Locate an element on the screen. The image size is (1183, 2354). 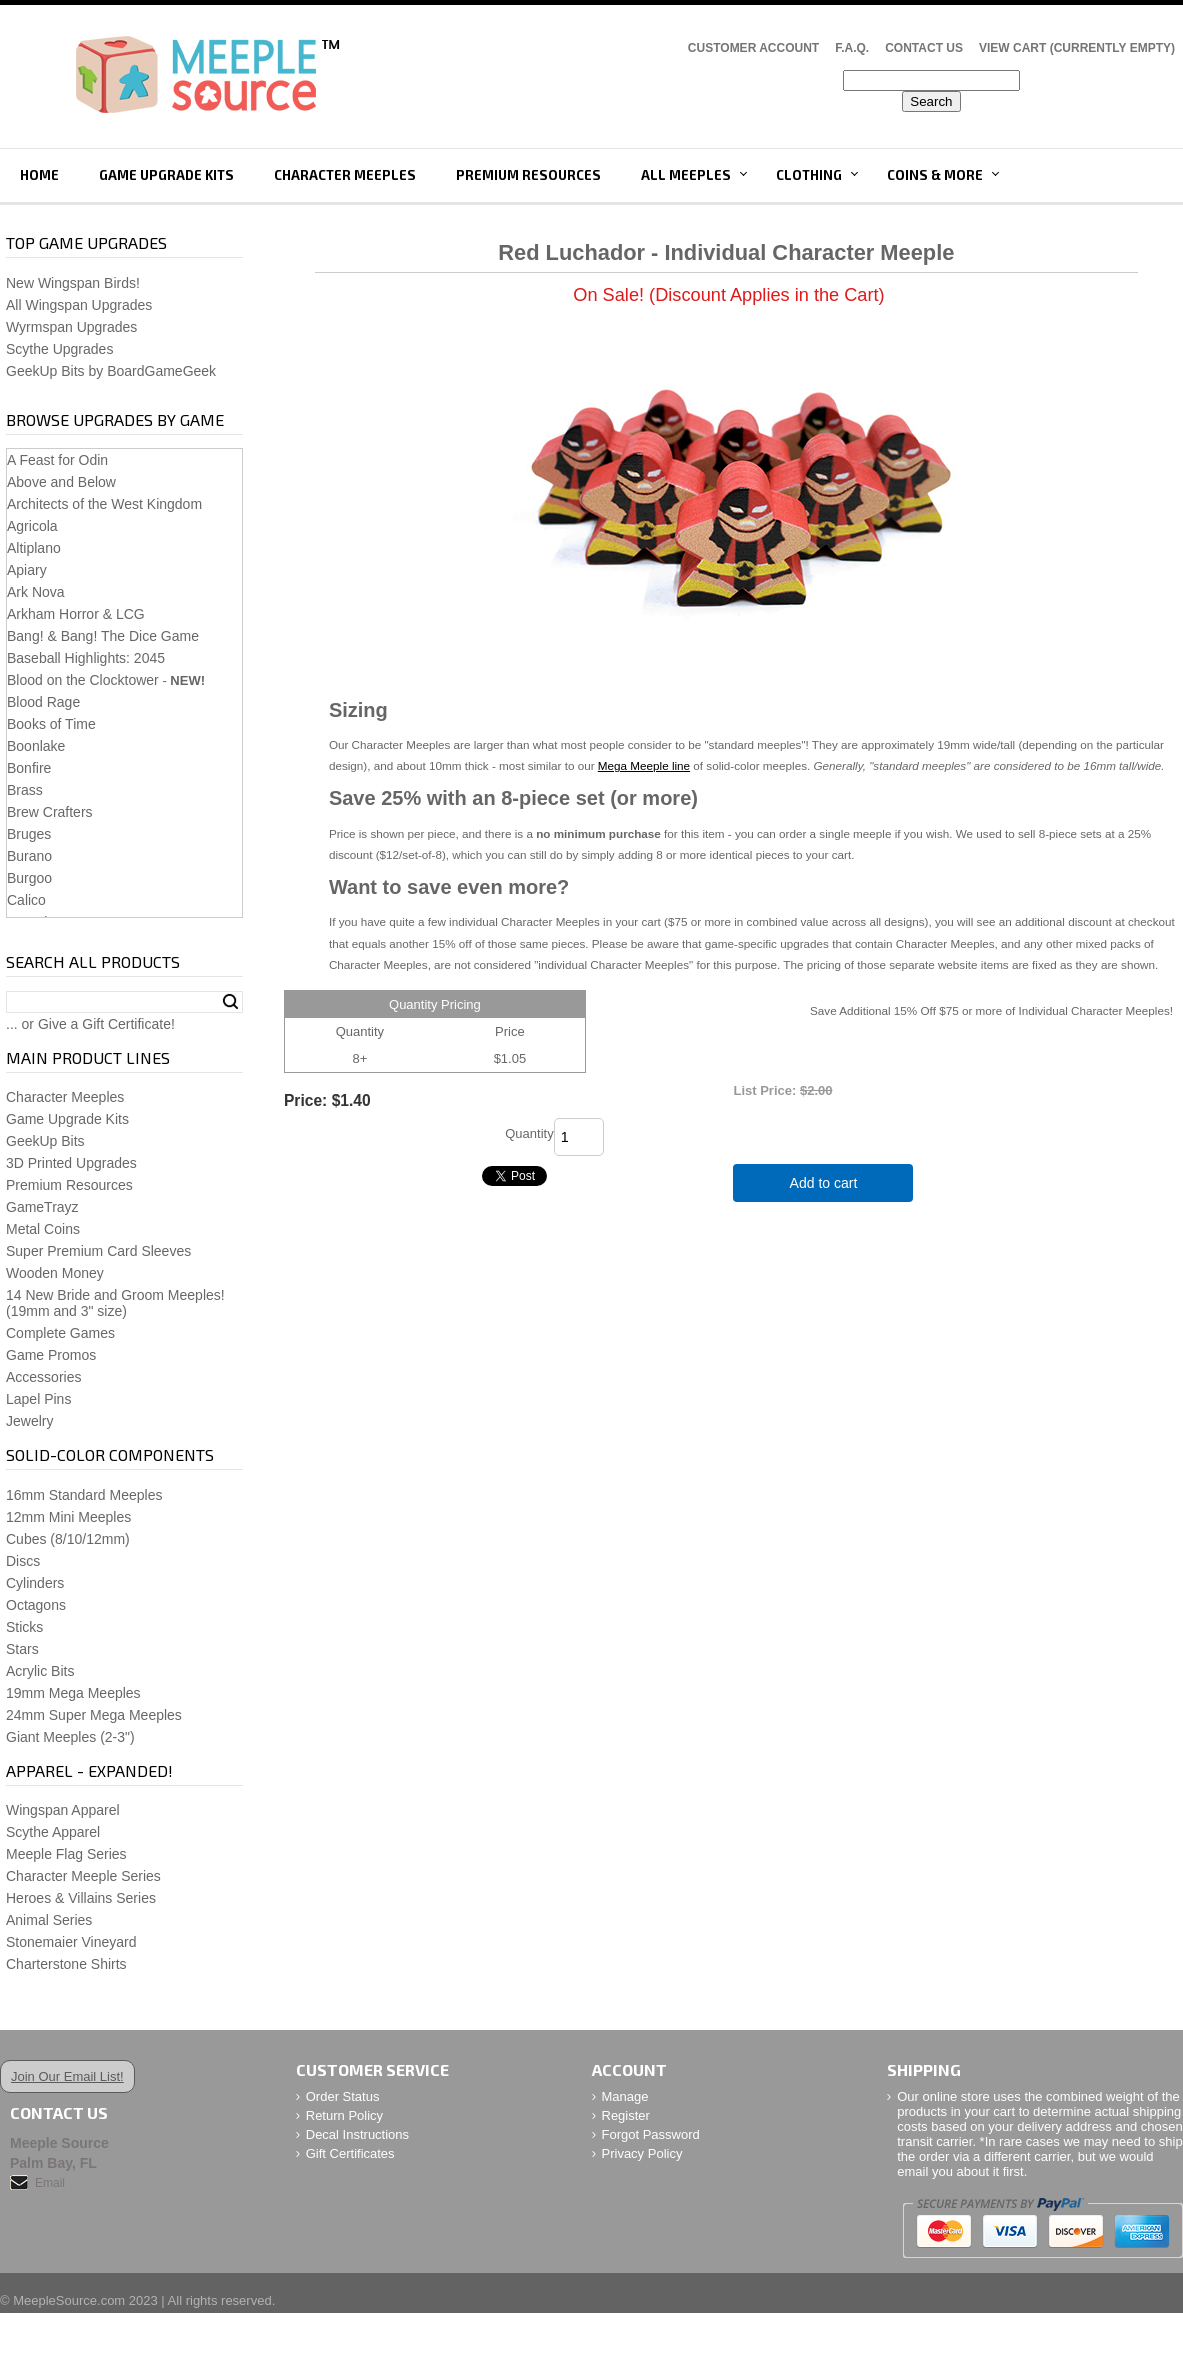
Register is located at coordinates (626, 2115).